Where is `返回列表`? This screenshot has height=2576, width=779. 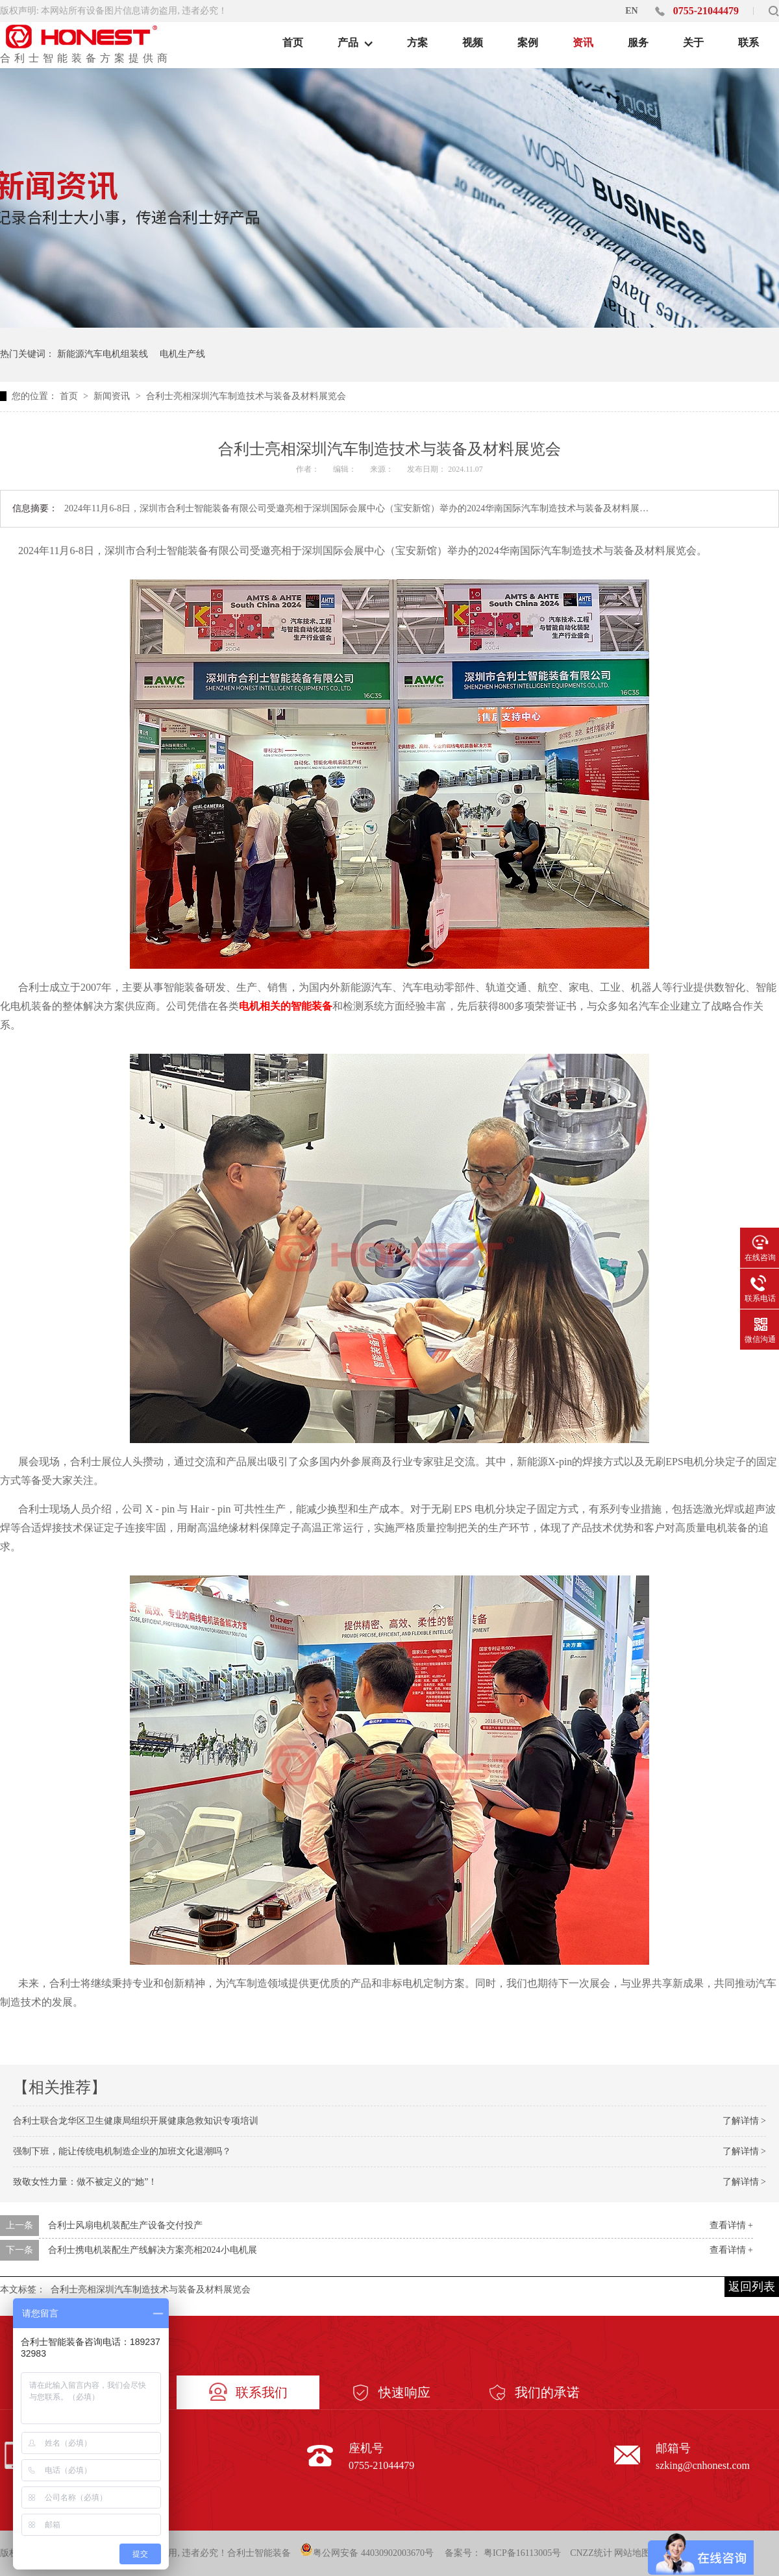
返回列表 is located at coordinates (751, 2286).